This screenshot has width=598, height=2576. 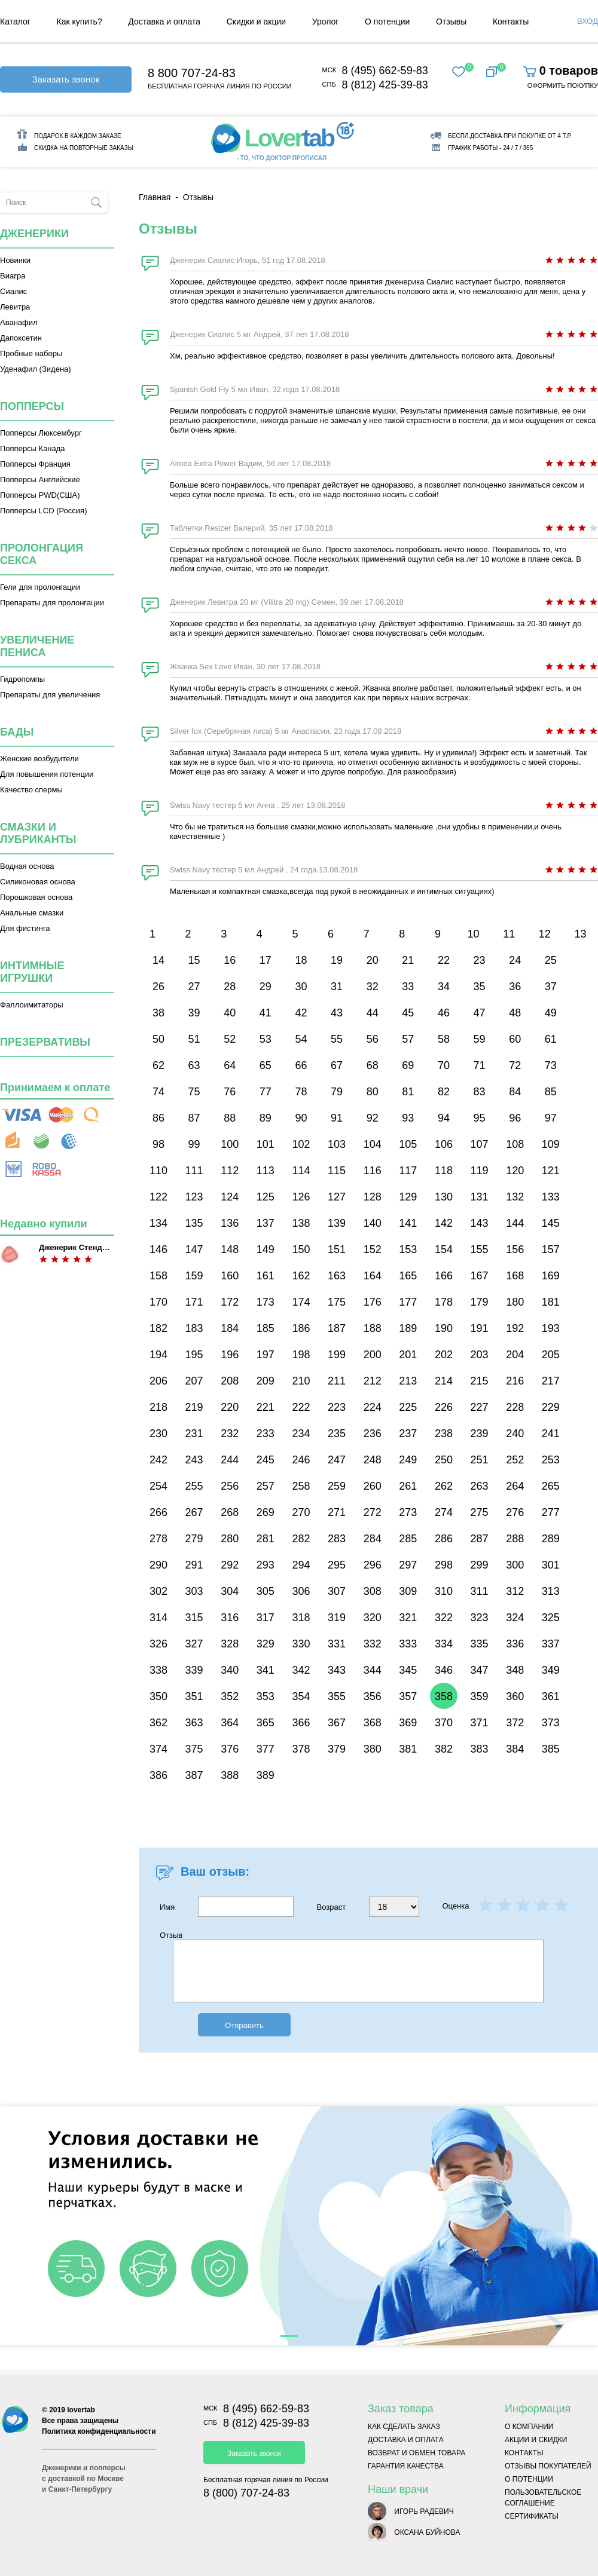 What do you see at coordinates (444, 1591) in the screenshot?
I see `310` at bounding box center [444, 1591].